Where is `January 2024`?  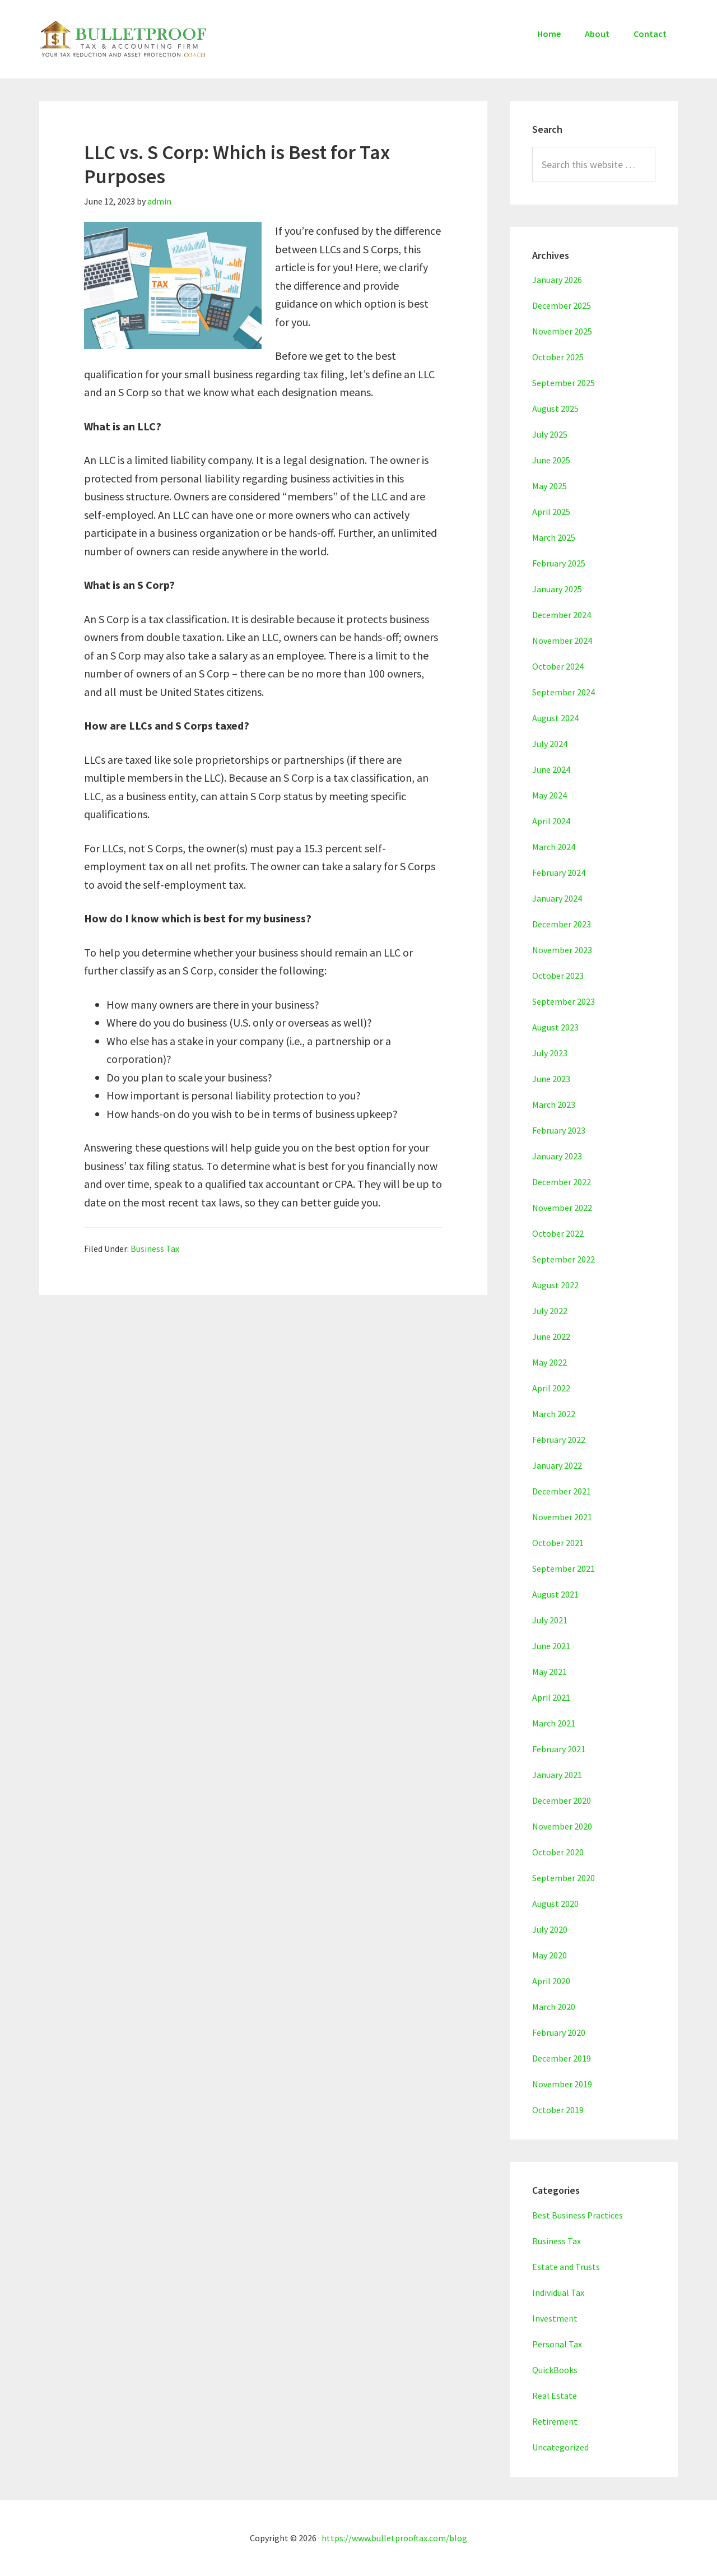 January 2024 is located at coordinates (557, 898).